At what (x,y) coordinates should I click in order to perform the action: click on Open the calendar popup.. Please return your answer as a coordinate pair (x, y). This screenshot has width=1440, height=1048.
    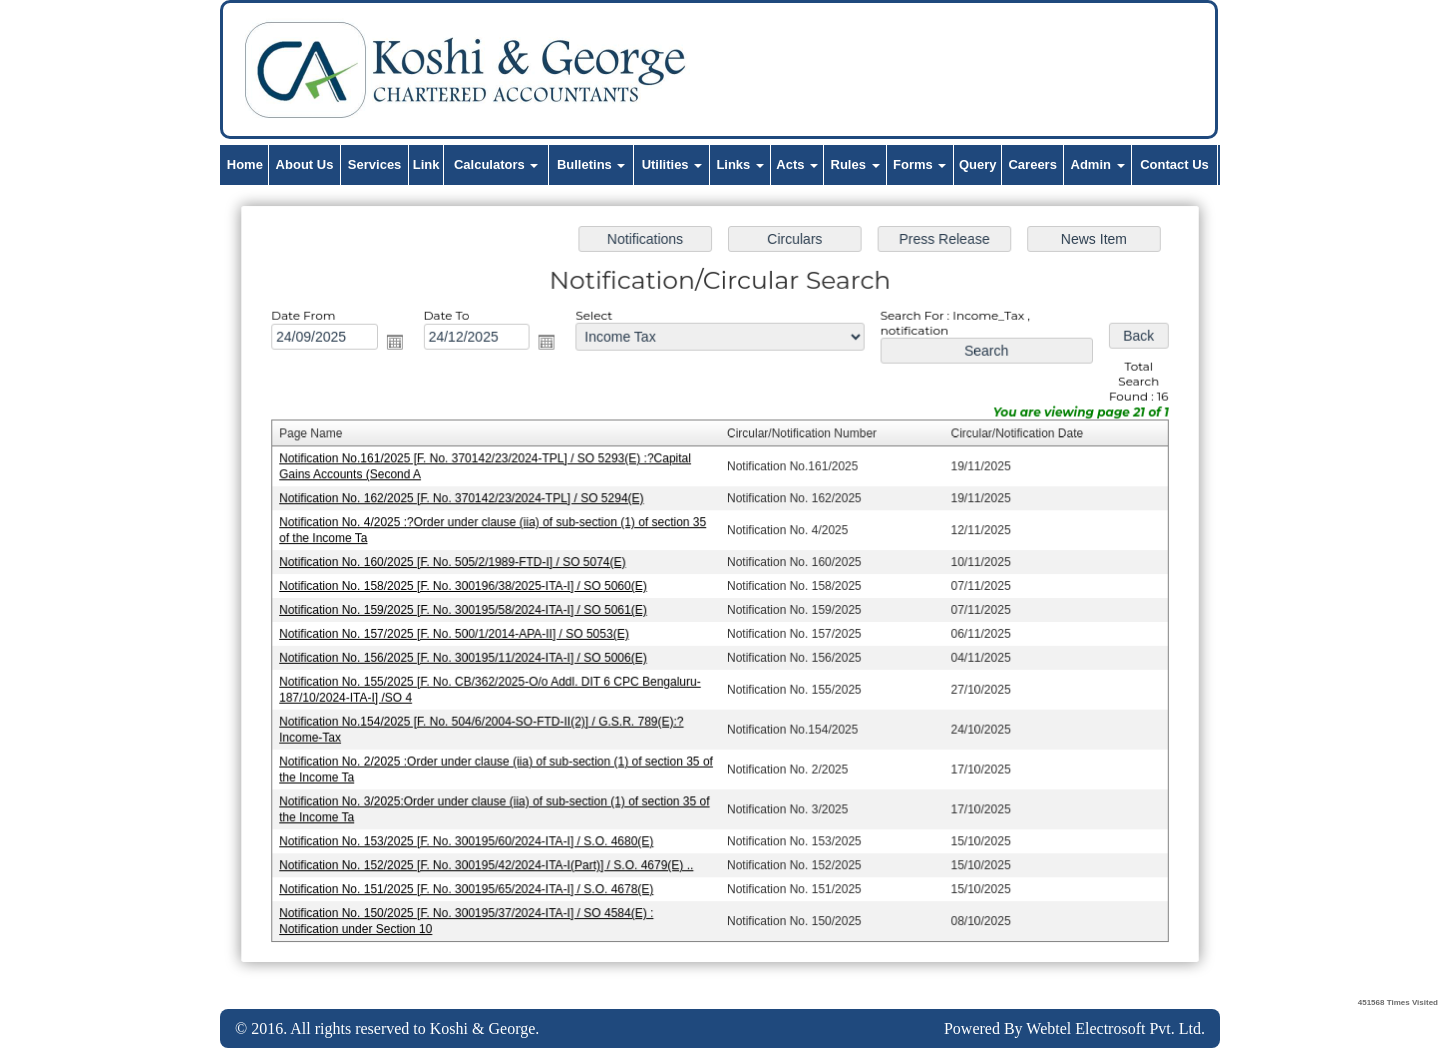
    Looking at the image, I should click on (401, 346).